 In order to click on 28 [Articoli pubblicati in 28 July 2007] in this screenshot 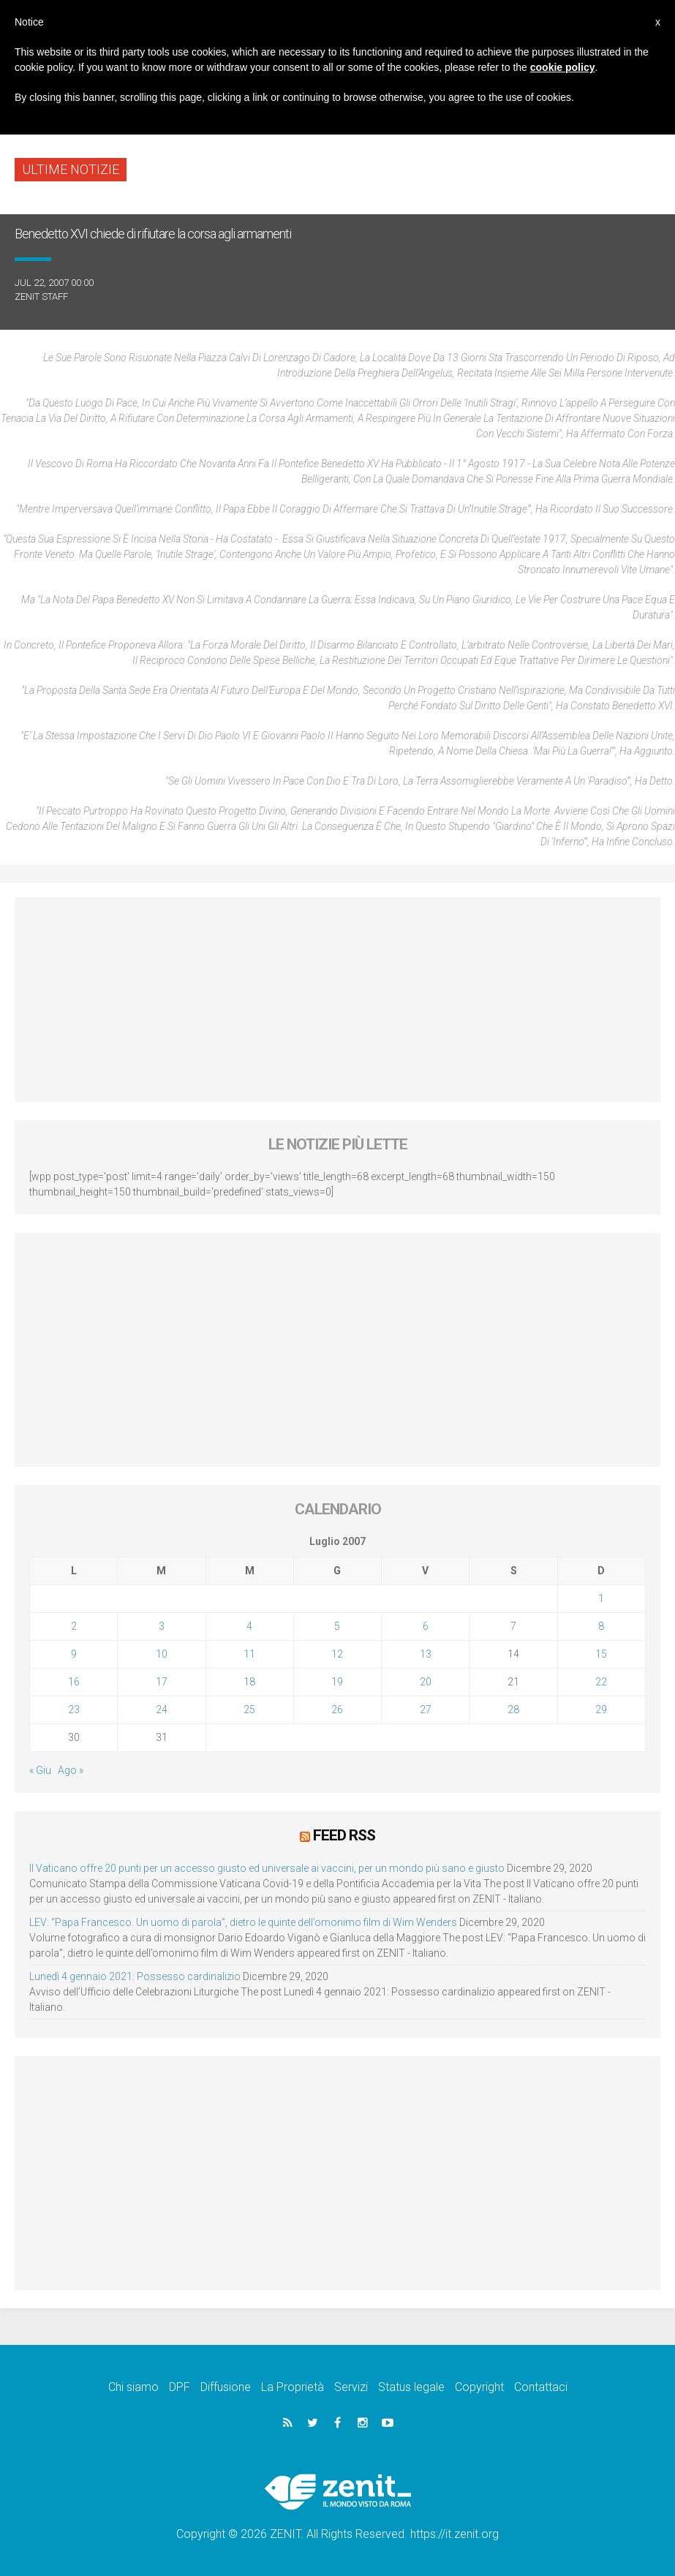, I will do `click(513, 1709)`.